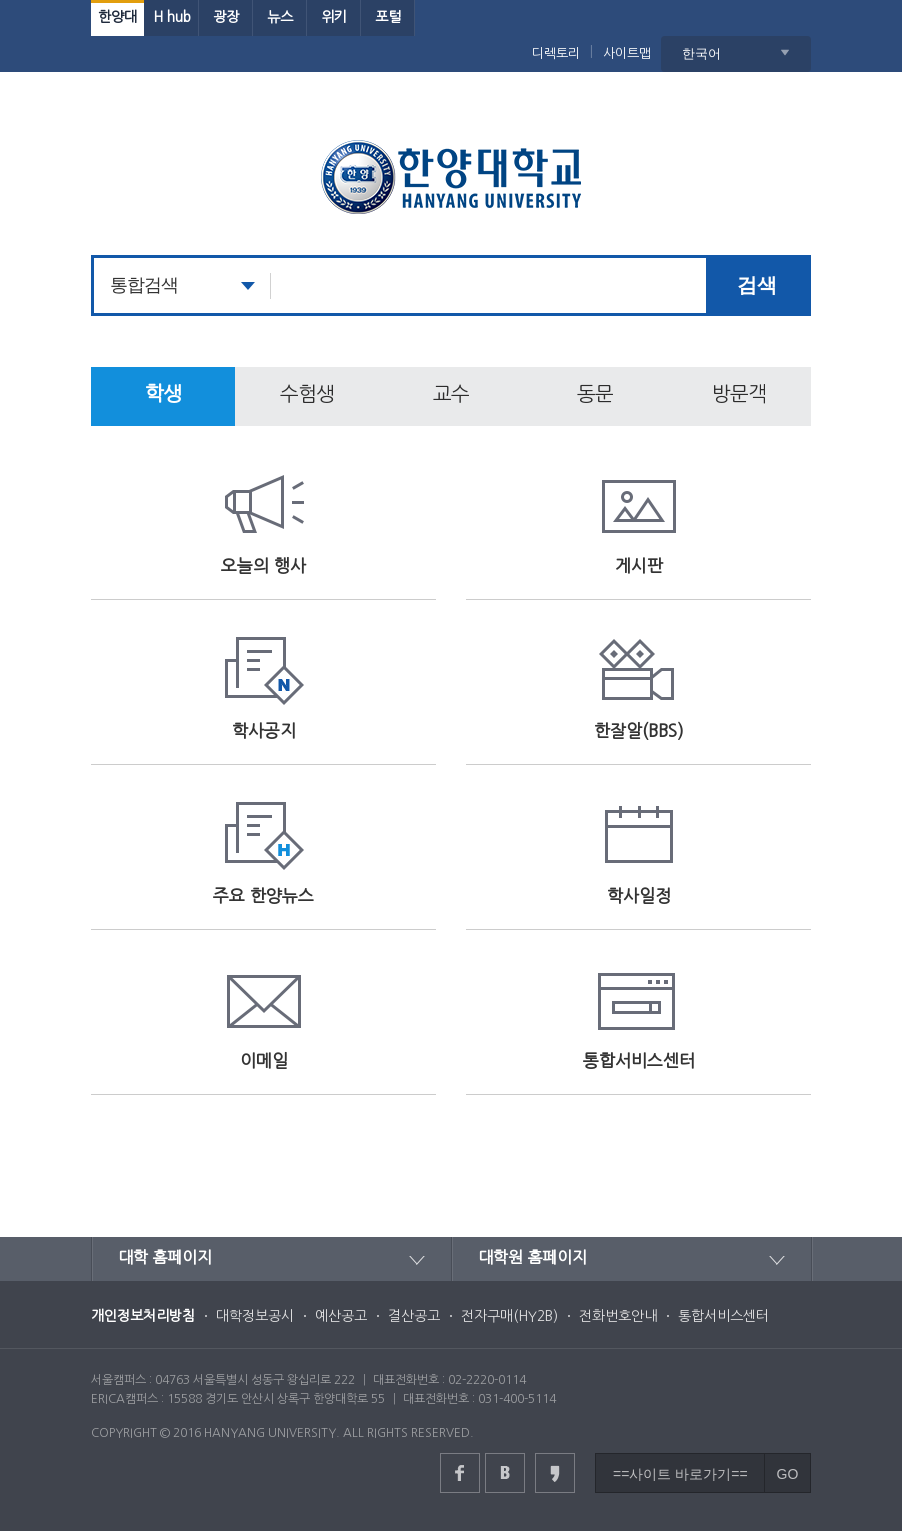 This screenshot has width=902, height=1531. Describe the element at coordinates (788, 1474) in the screenshot. I see `GO` at that location.